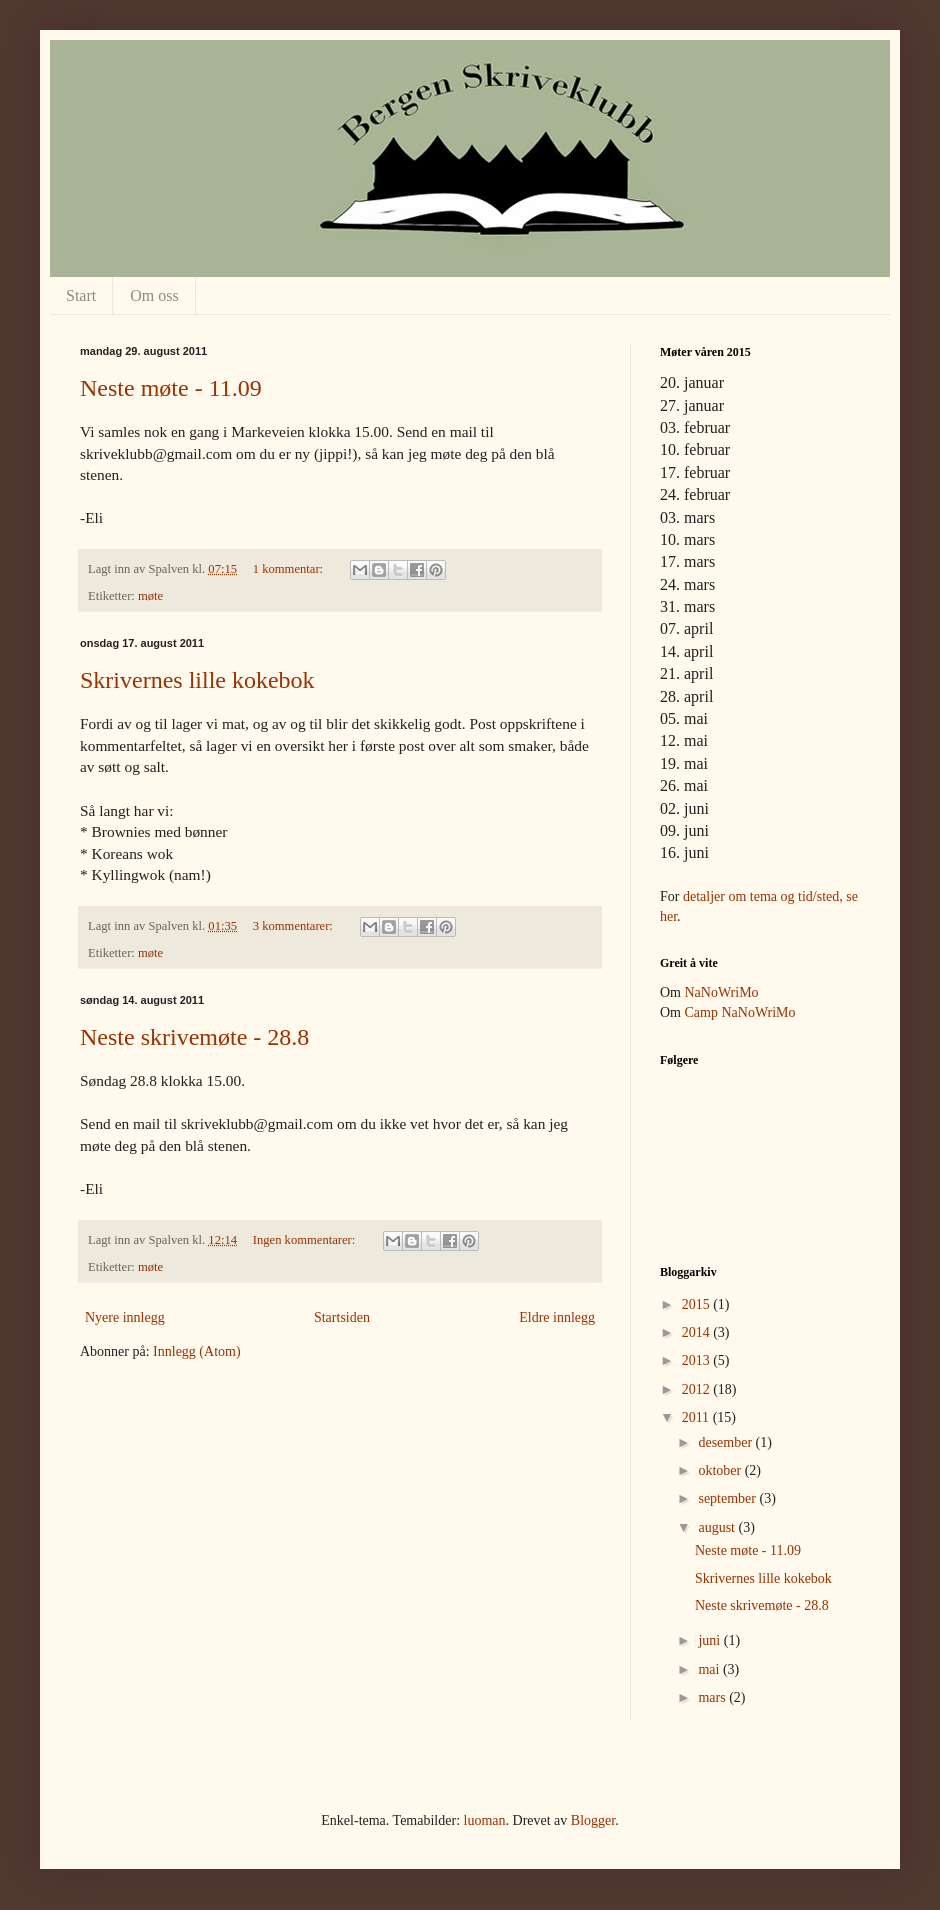 The image size is (940, 1910). What do you see at coordinates (710, 1669) in the screenshot?
I see `mai` at bounding box center [710, 1669].